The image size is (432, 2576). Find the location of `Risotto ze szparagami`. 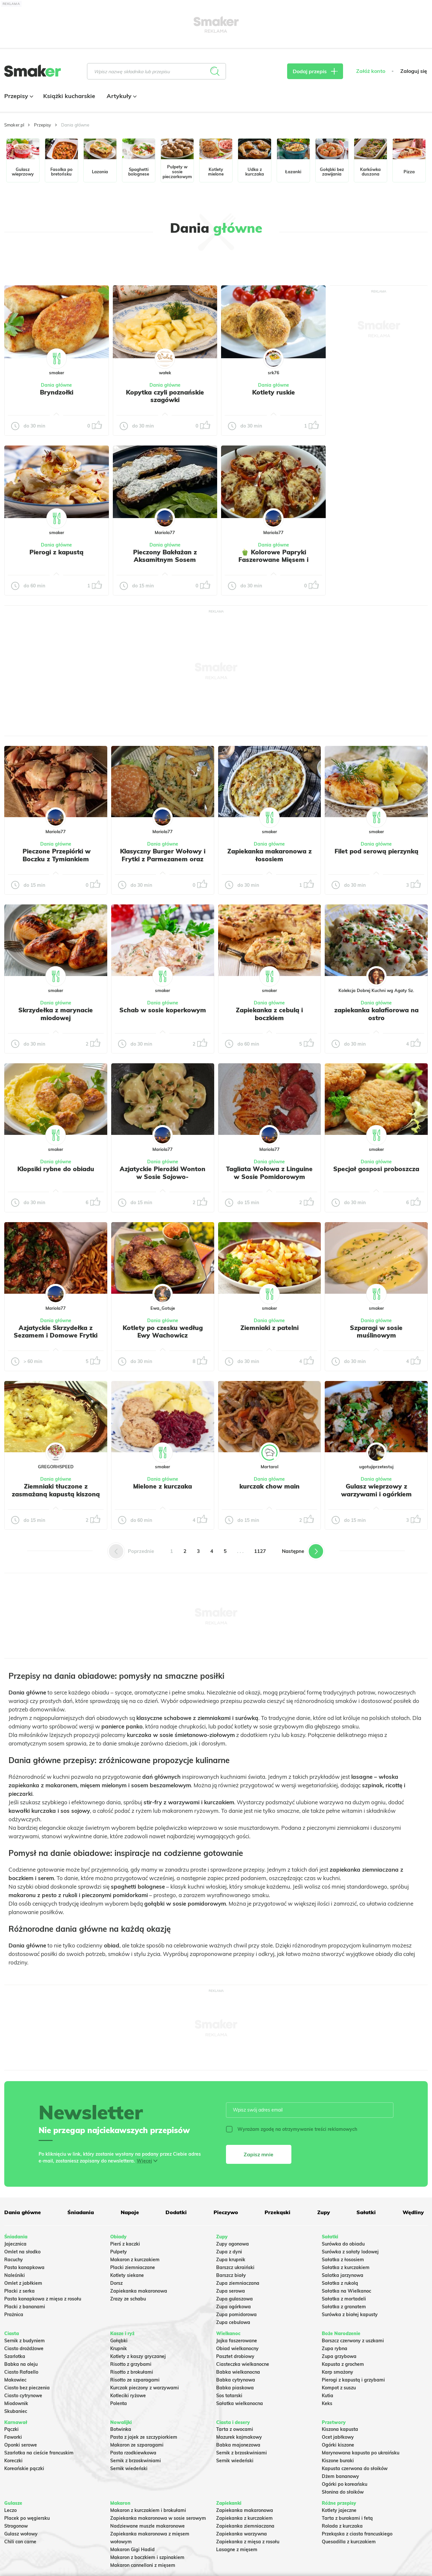

Risotto ze szparagami is located at coordinates (135, 2380).